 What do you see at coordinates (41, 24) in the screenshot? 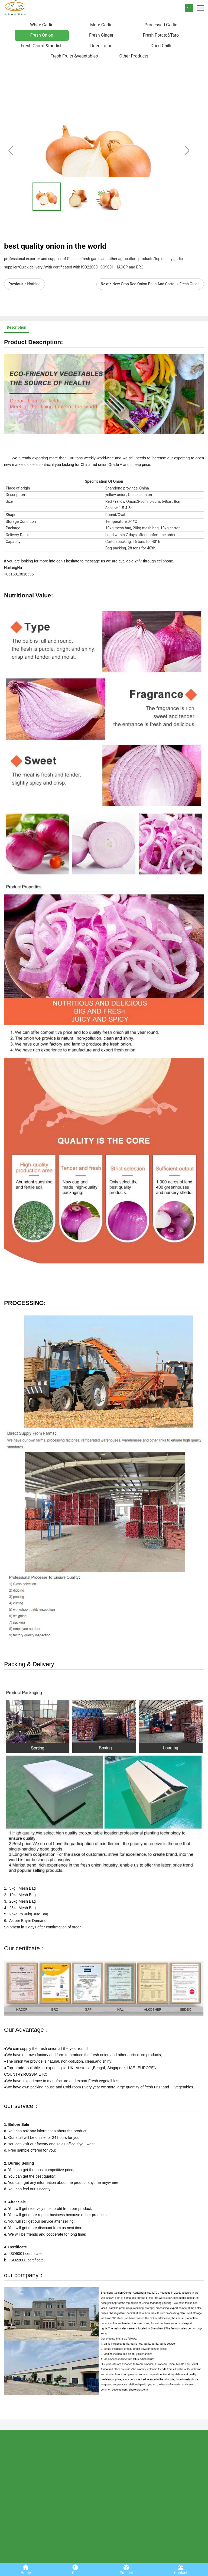
I see `White Garlic` at bounding box center [41, 24].